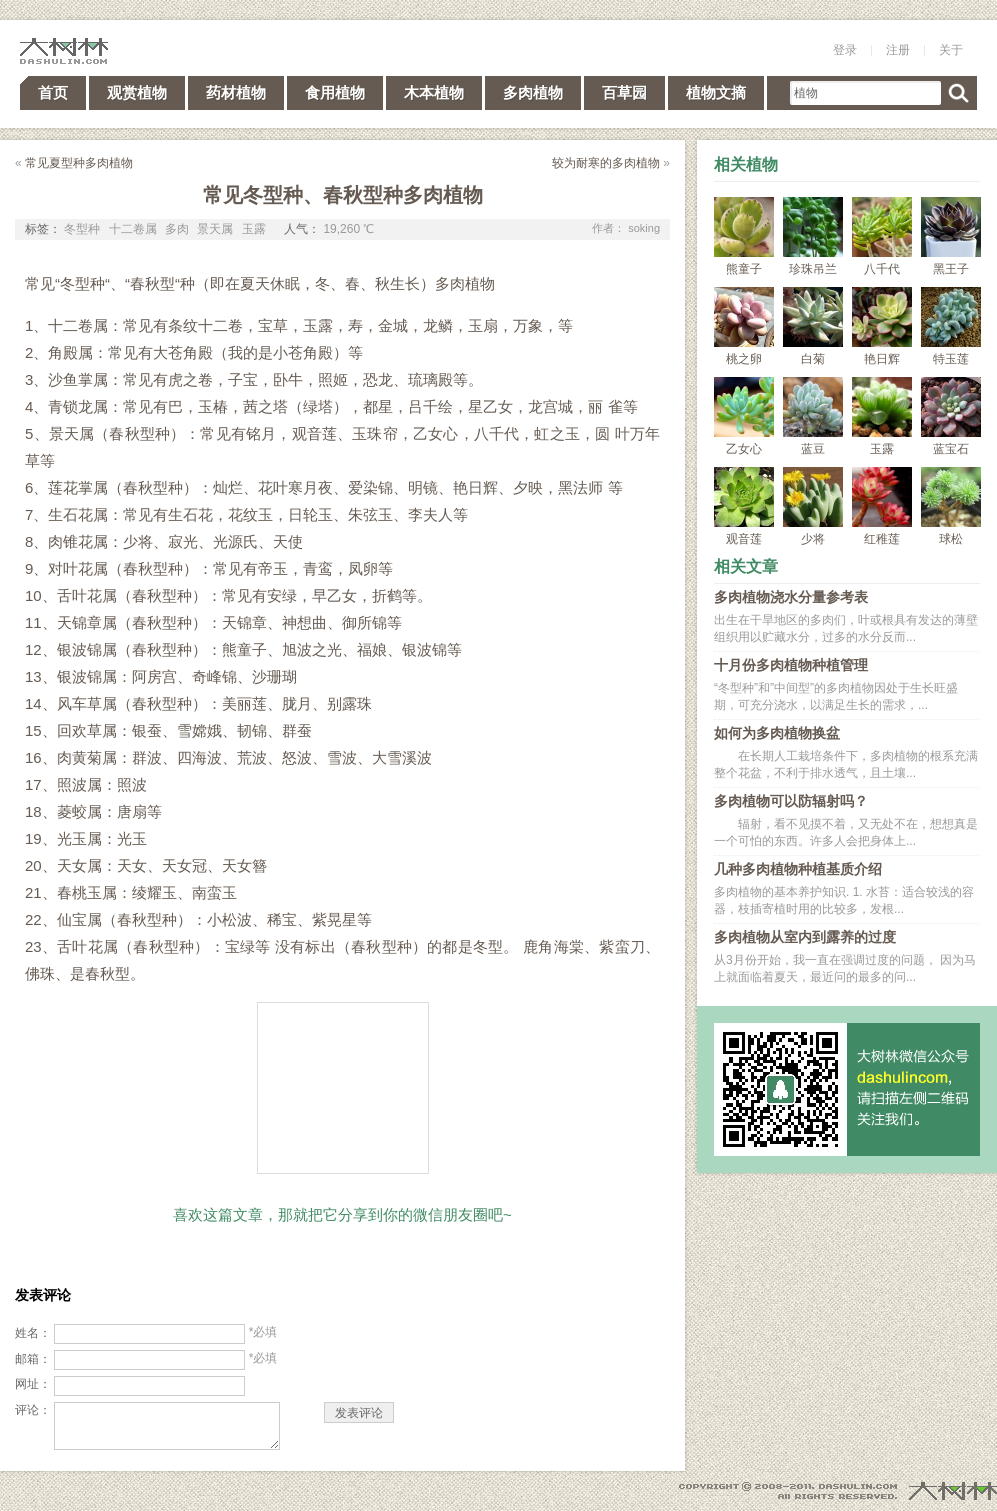  Describe the element at coordinates (791, 665) in the screenshot. I see `十月份多肉植物种植管理` at that location.